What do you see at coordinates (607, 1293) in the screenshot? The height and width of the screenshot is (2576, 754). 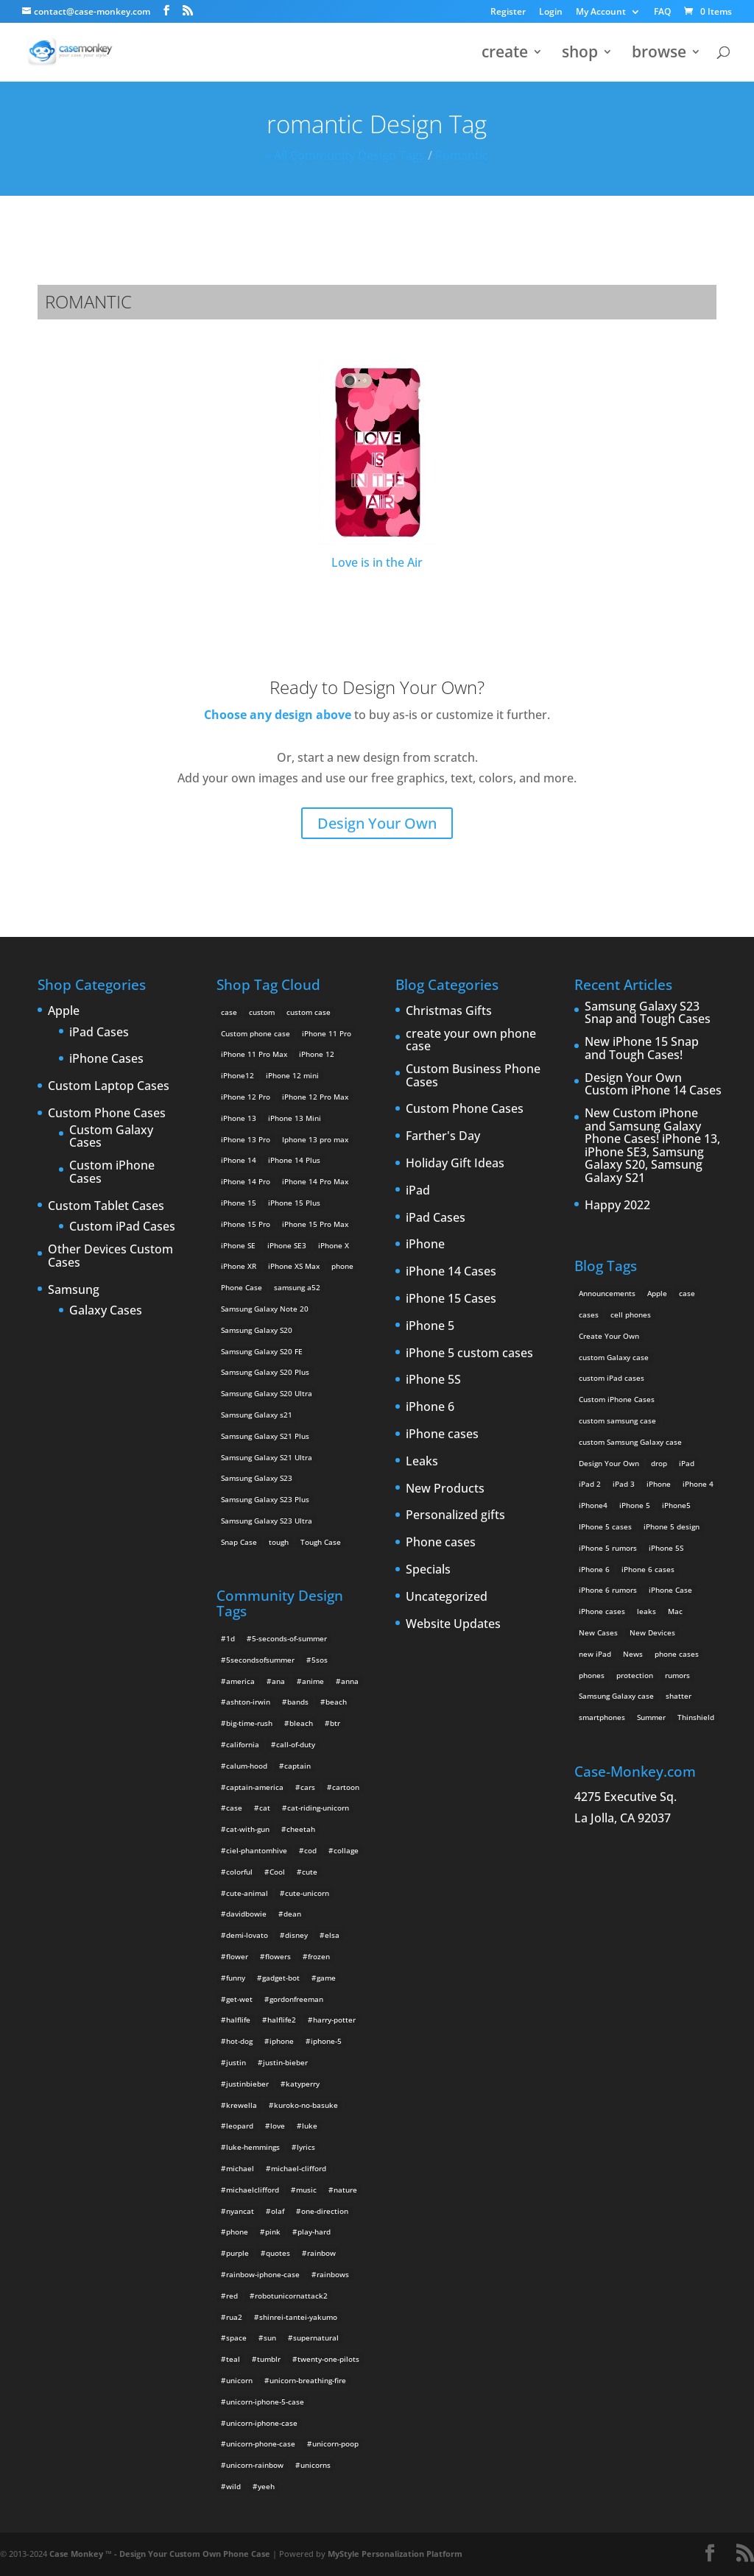 I see `Announcements [Announcements (6 items)]` at bounding box center [607, 1293].